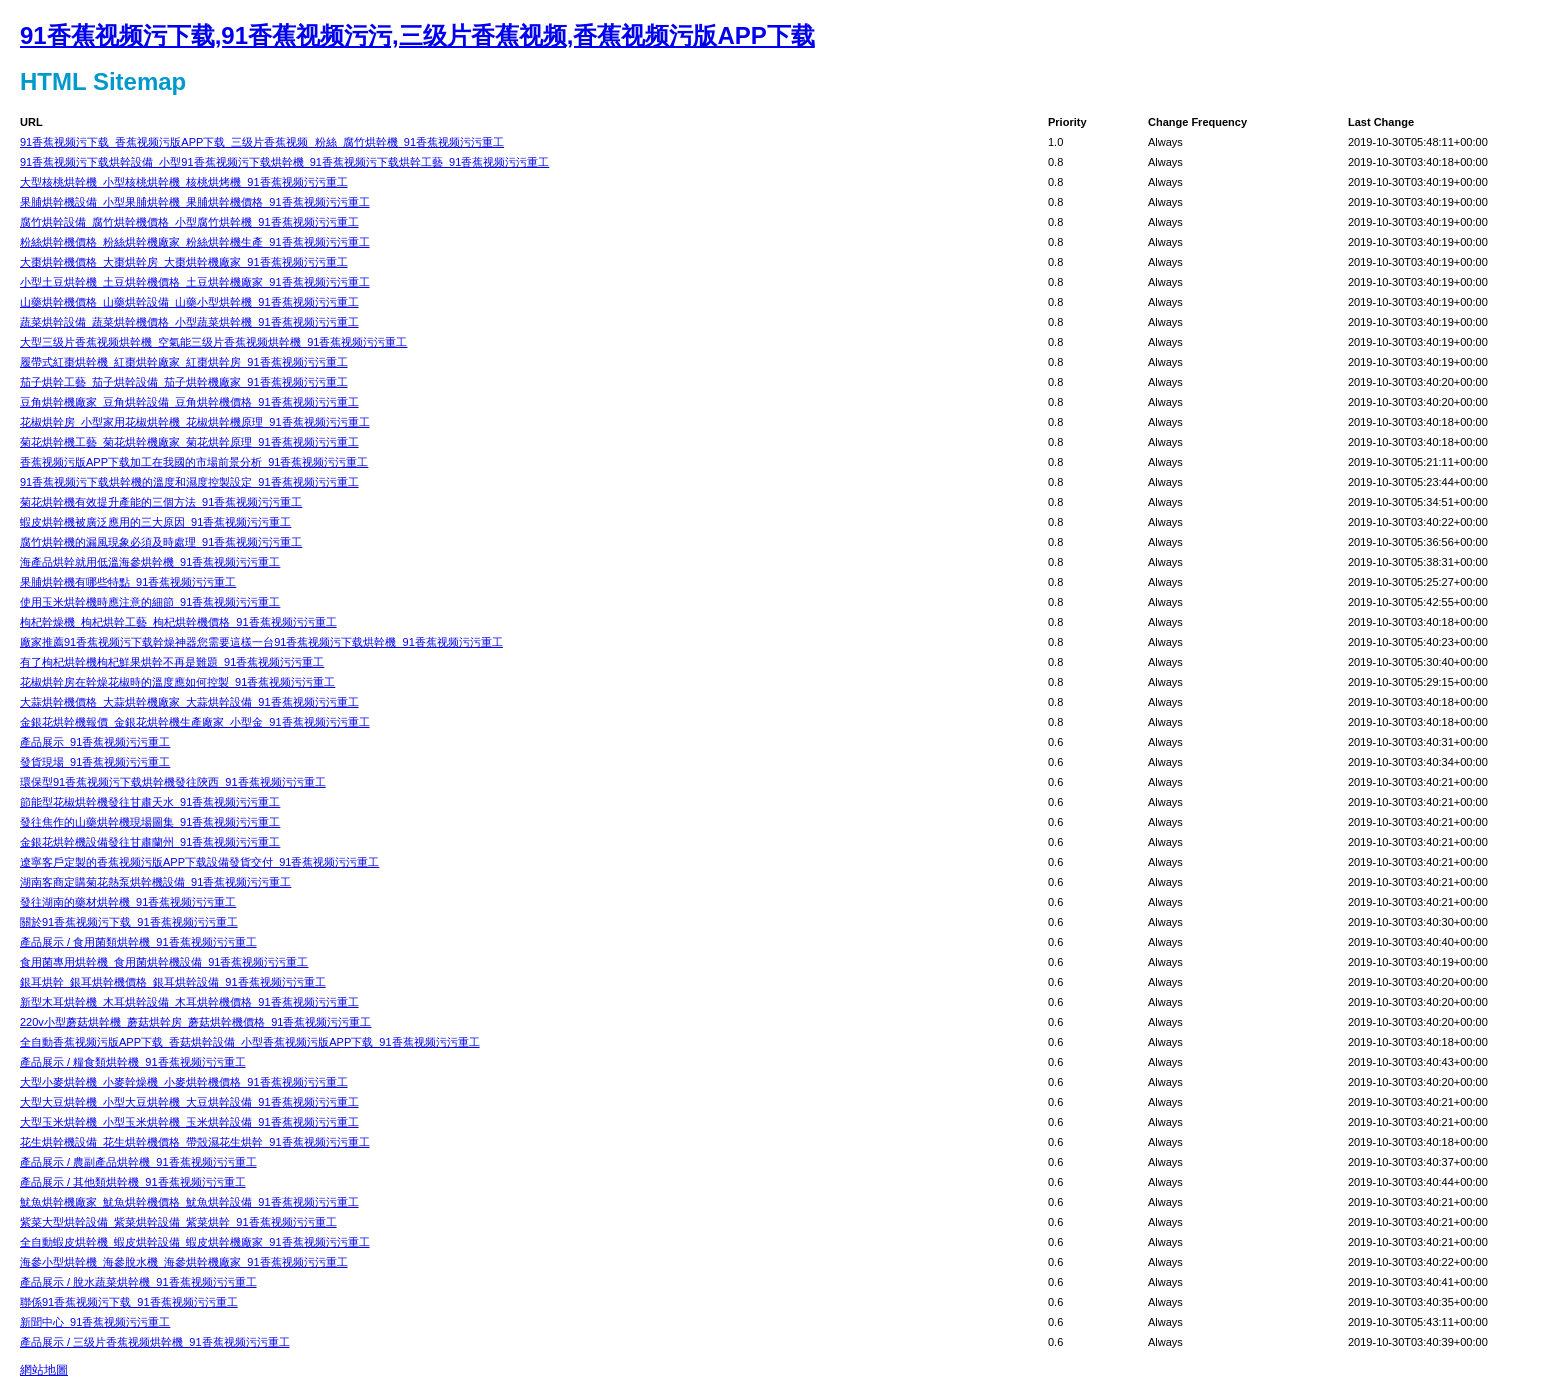 This screenshot has height=1399, width=1568. Describe the element at coordinates (129, 922) in the screenshot. I see `關於91香蕉视频污下载_91香蕉视频污污重工` at that location.